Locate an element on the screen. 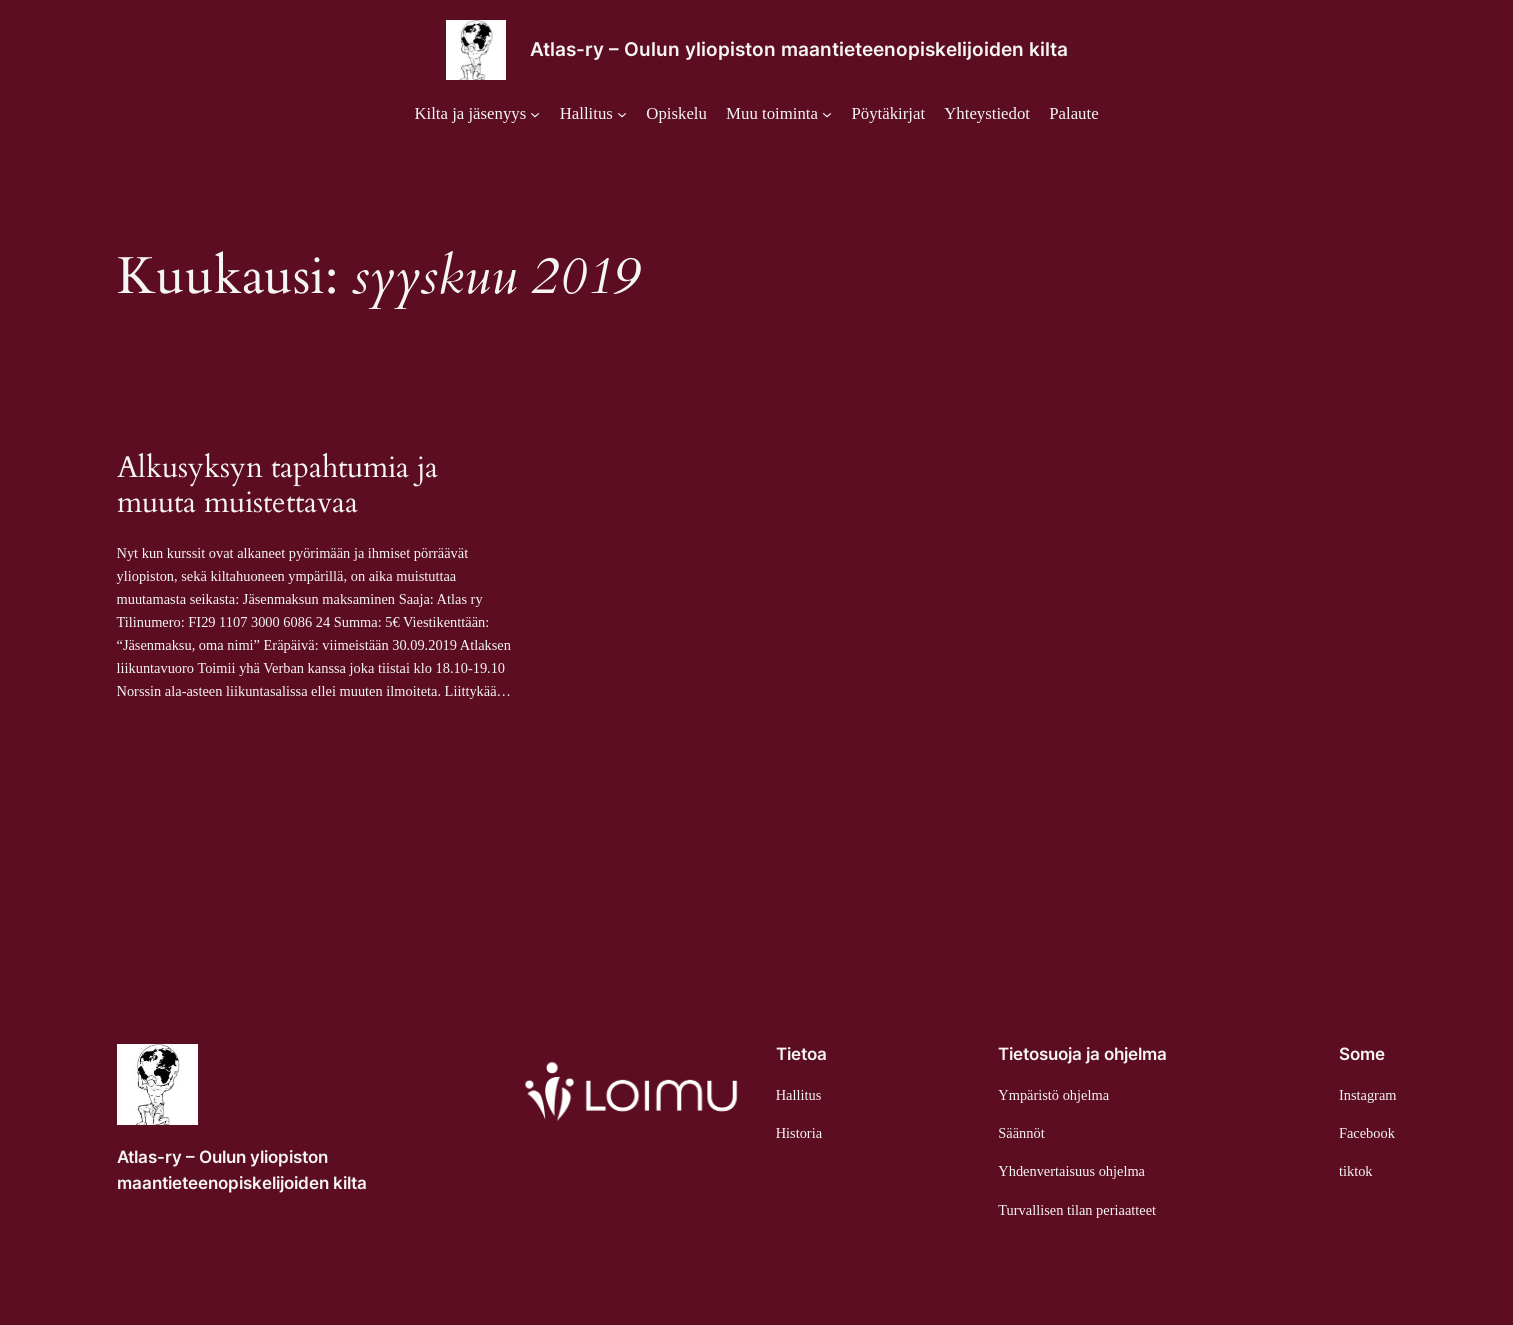 This screenshot has height=1325, width=1513. Alkusyksyn tapahtumia ja muuta muistettavaa is located at coordinates (277, 486).